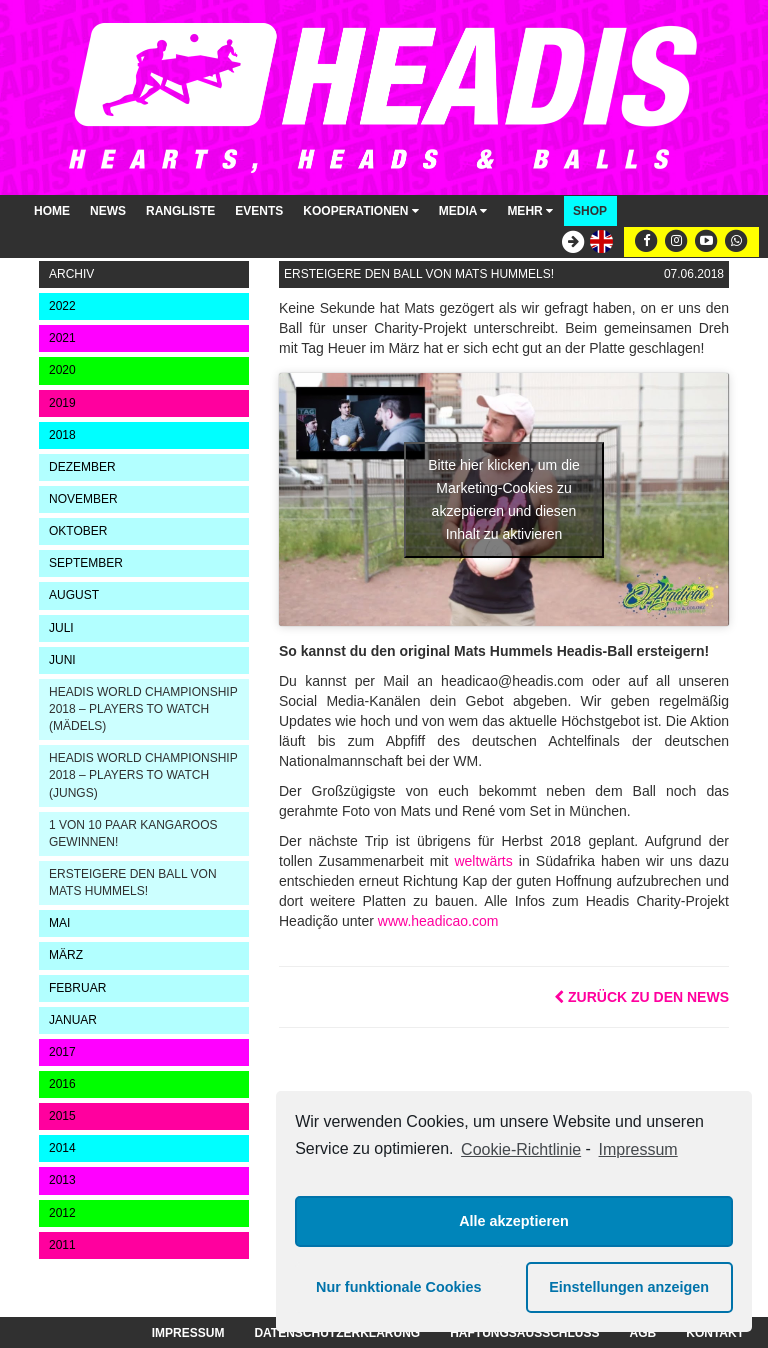 The height and width of the screenshot is (1348, 768). Describe the element at coordinates (514, 1221) in the screenshot. I see `Alle akzeptieren` at that location.